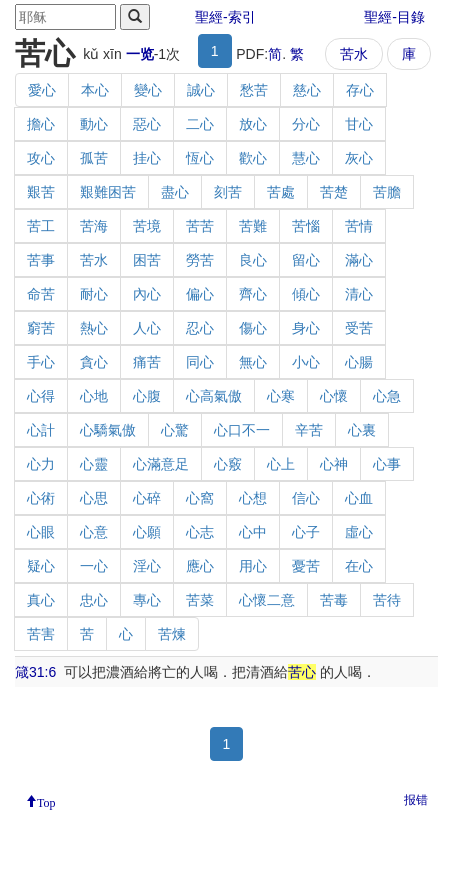 The width and height of the screenshot is (453, 874). Describe the element at coordinates (147, 600) in the screenshot. I see `專心` at that location.